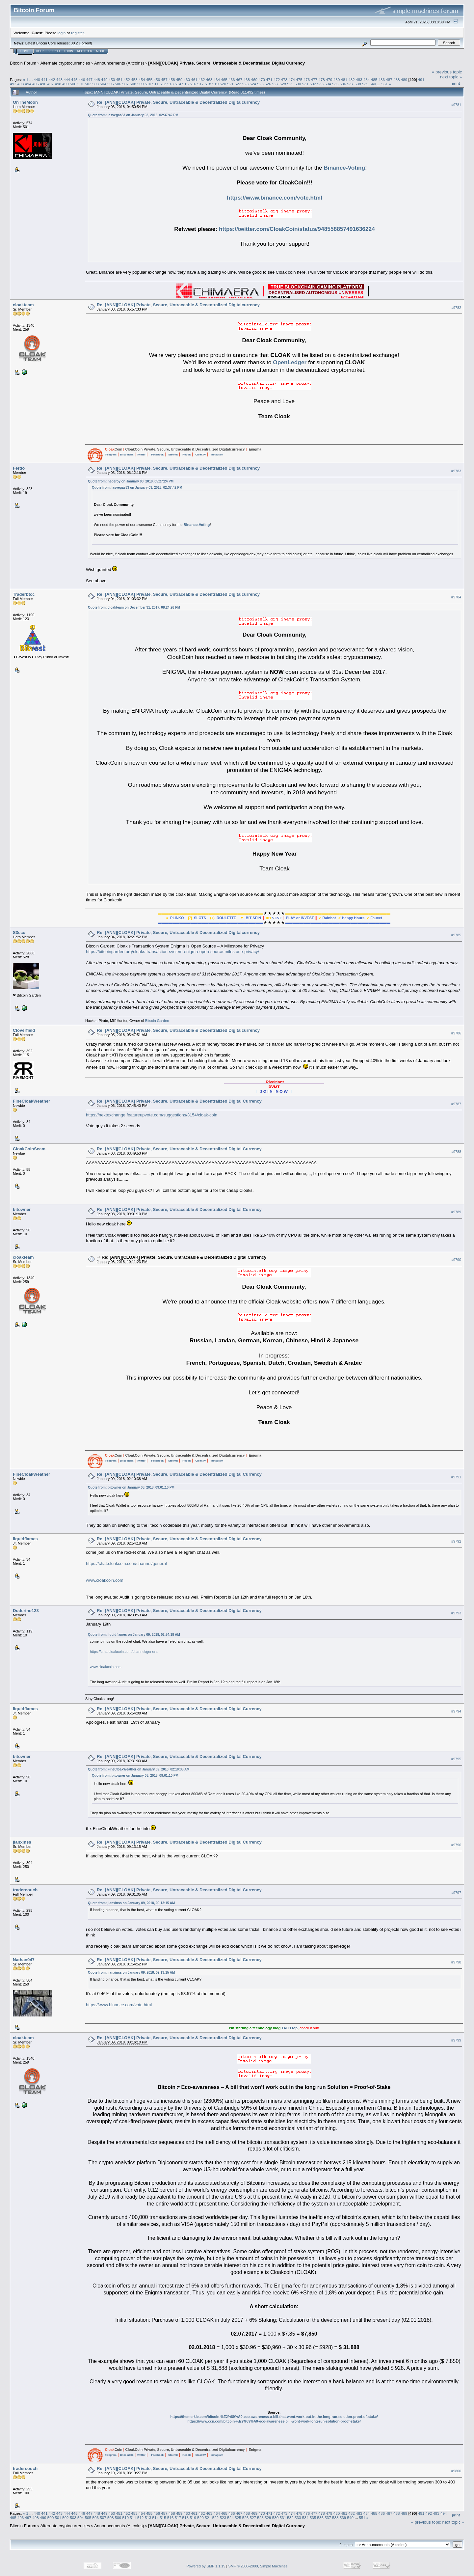  What do you see at coordinates (85, 43) in the screenshot?
I see `Torrent` at bounding box center [85, 43].